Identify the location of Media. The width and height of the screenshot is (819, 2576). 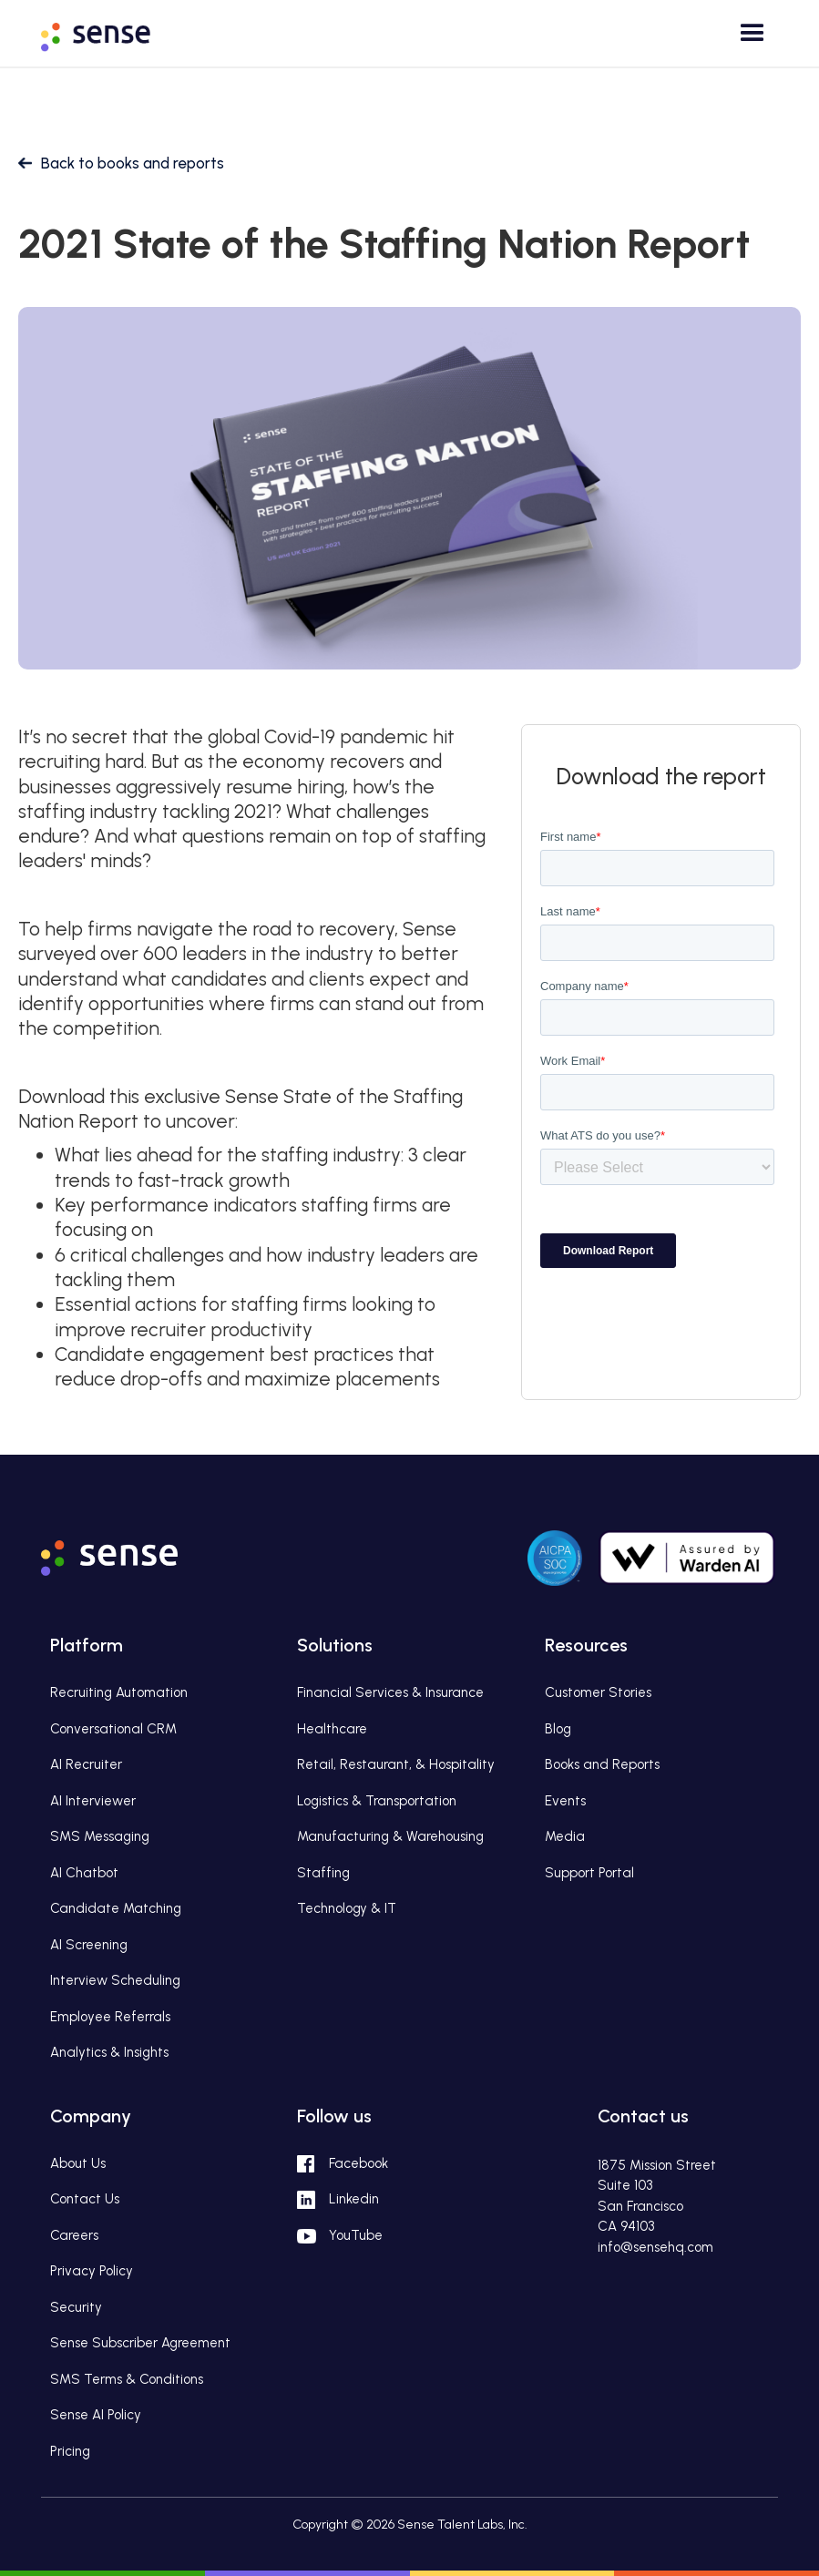
(565, 1836).